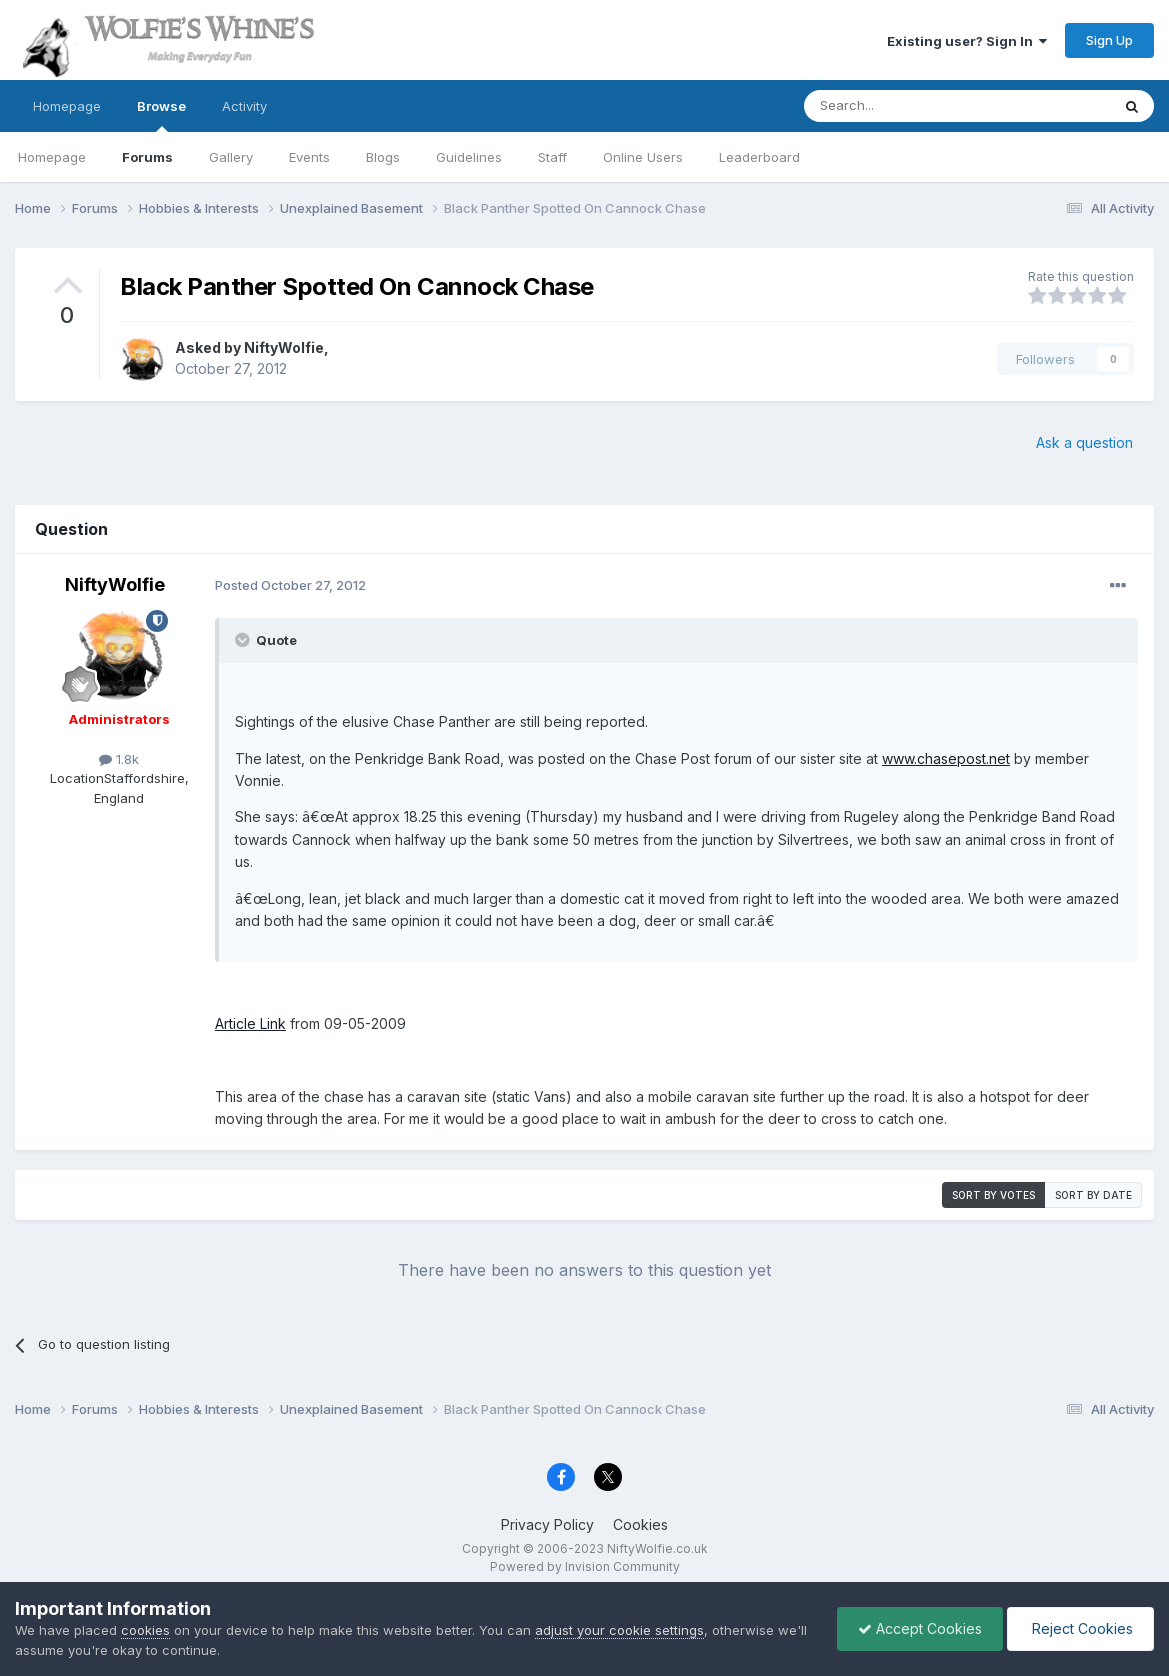 This screenshot has height=1676, width=1169. Describe the element at coordinates (147, 157) in the screenshot. I see `Forums` at that location.